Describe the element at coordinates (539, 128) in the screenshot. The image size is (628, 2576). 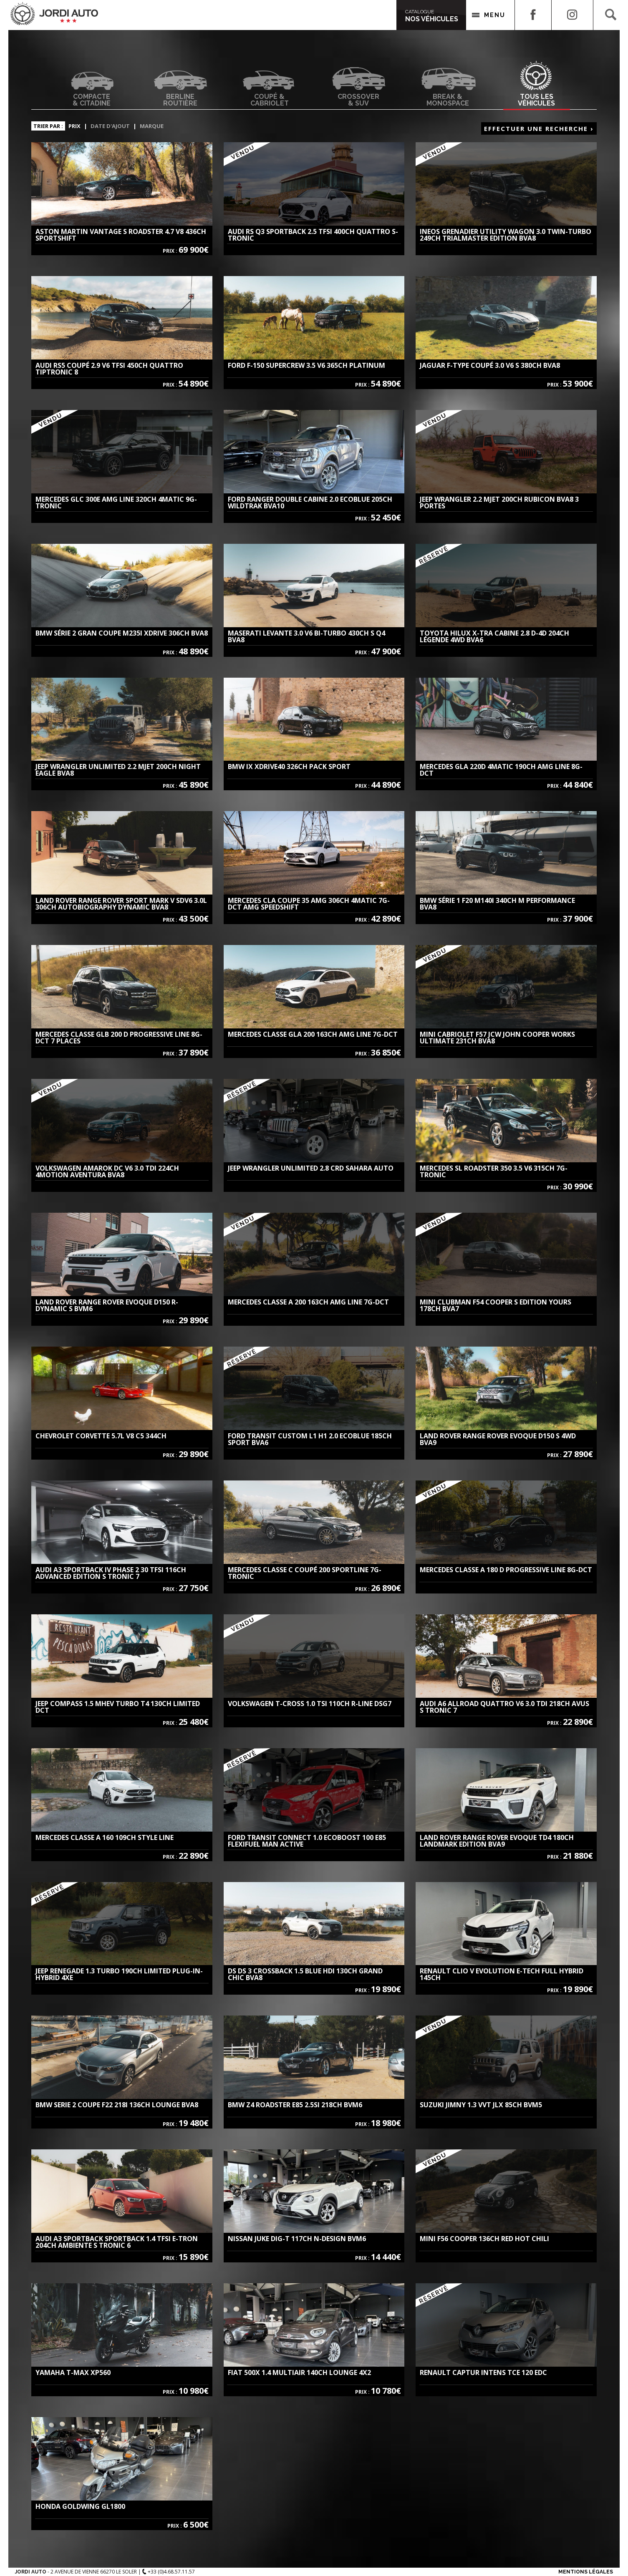
I see `Effectuer une recherche ›` at that location.